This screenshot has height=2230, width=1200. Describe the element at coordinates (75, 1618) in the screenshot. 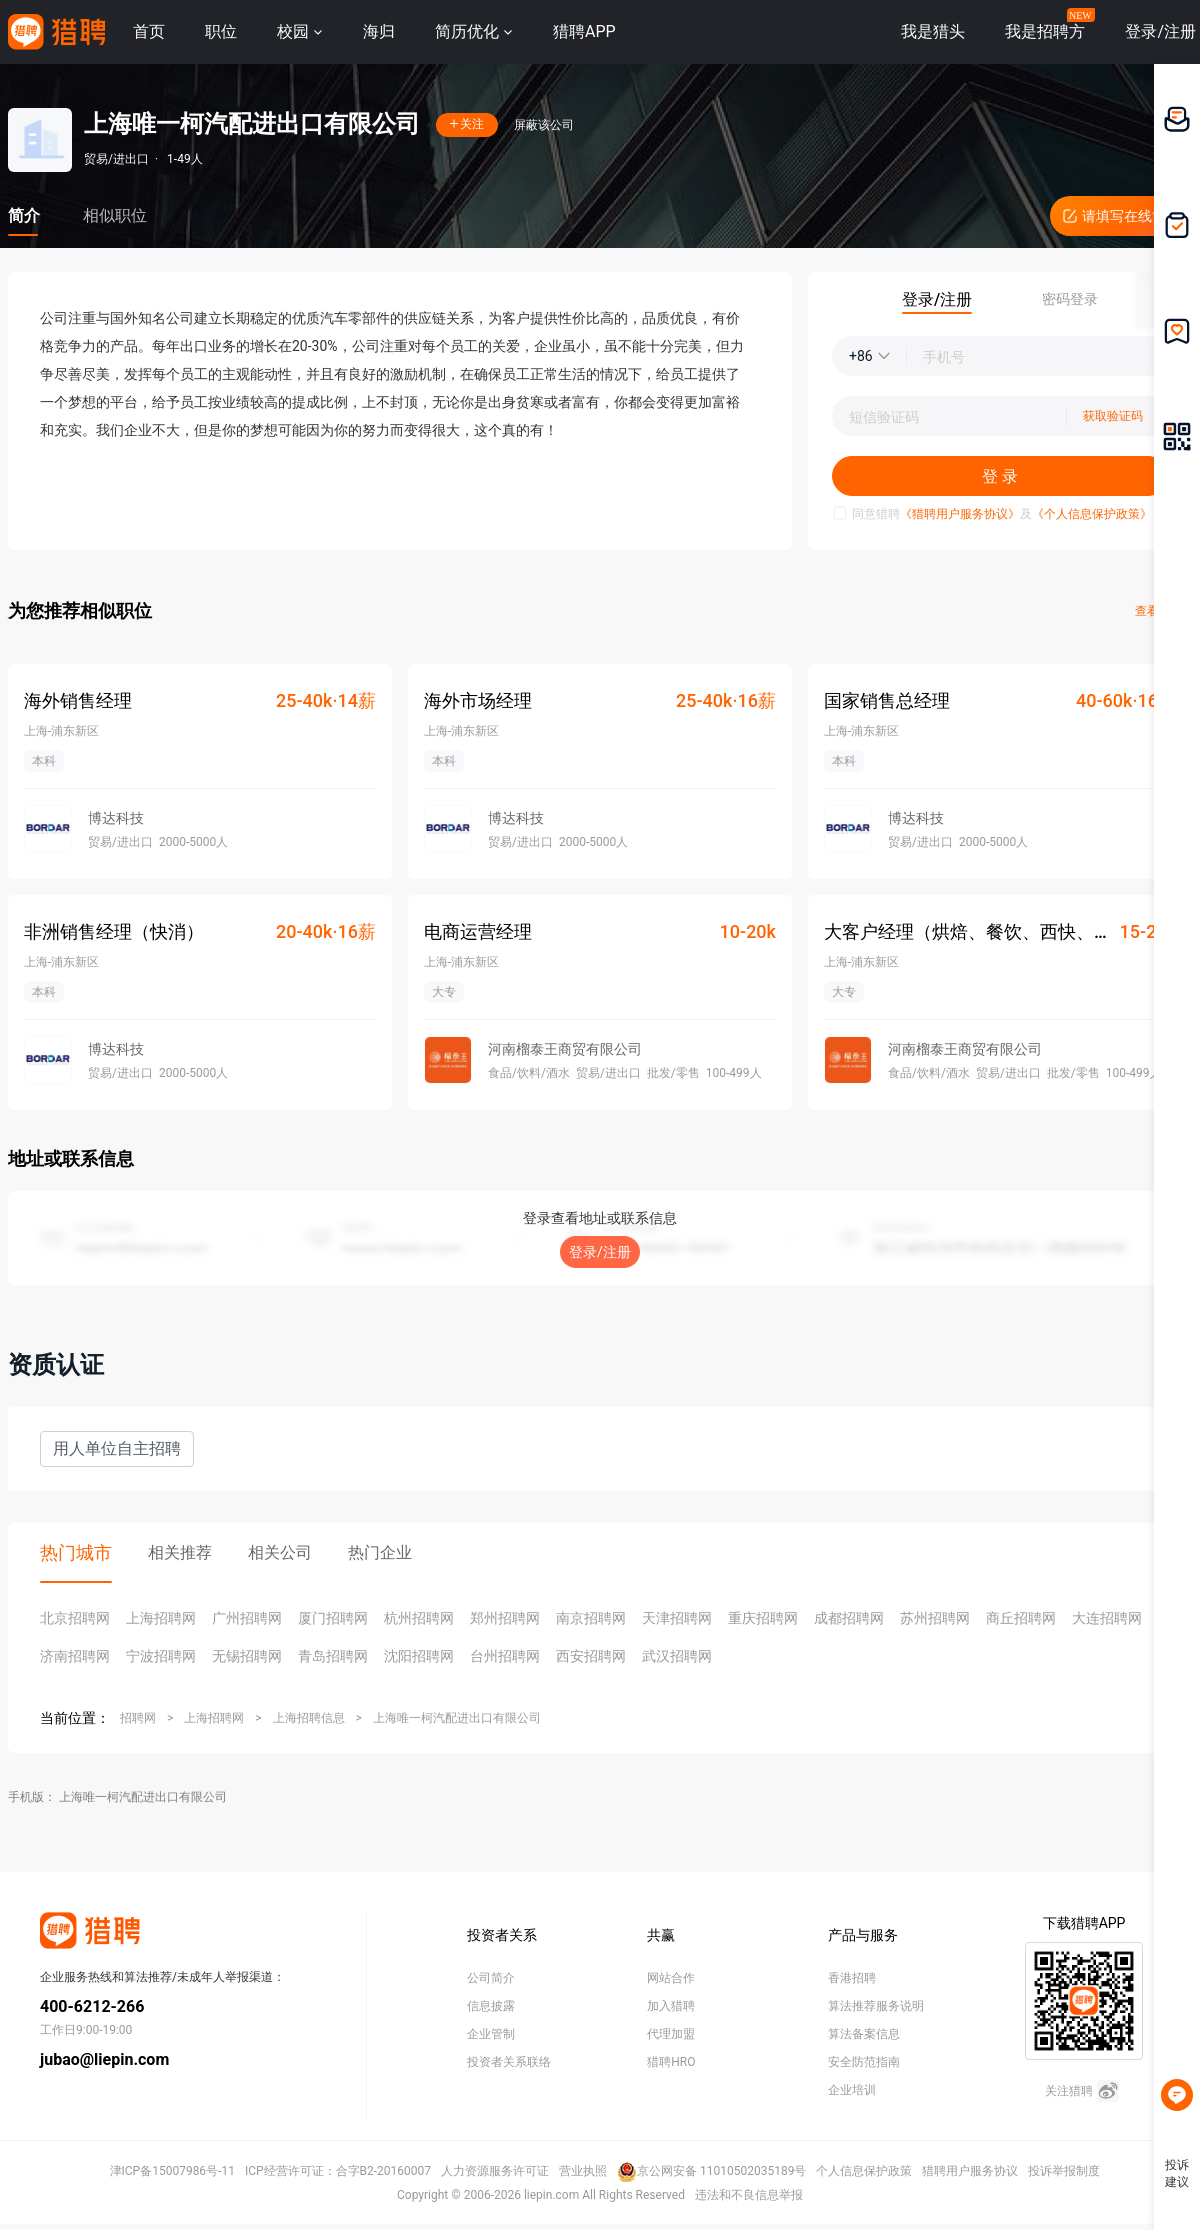

I see `北京招聘网` at that location.